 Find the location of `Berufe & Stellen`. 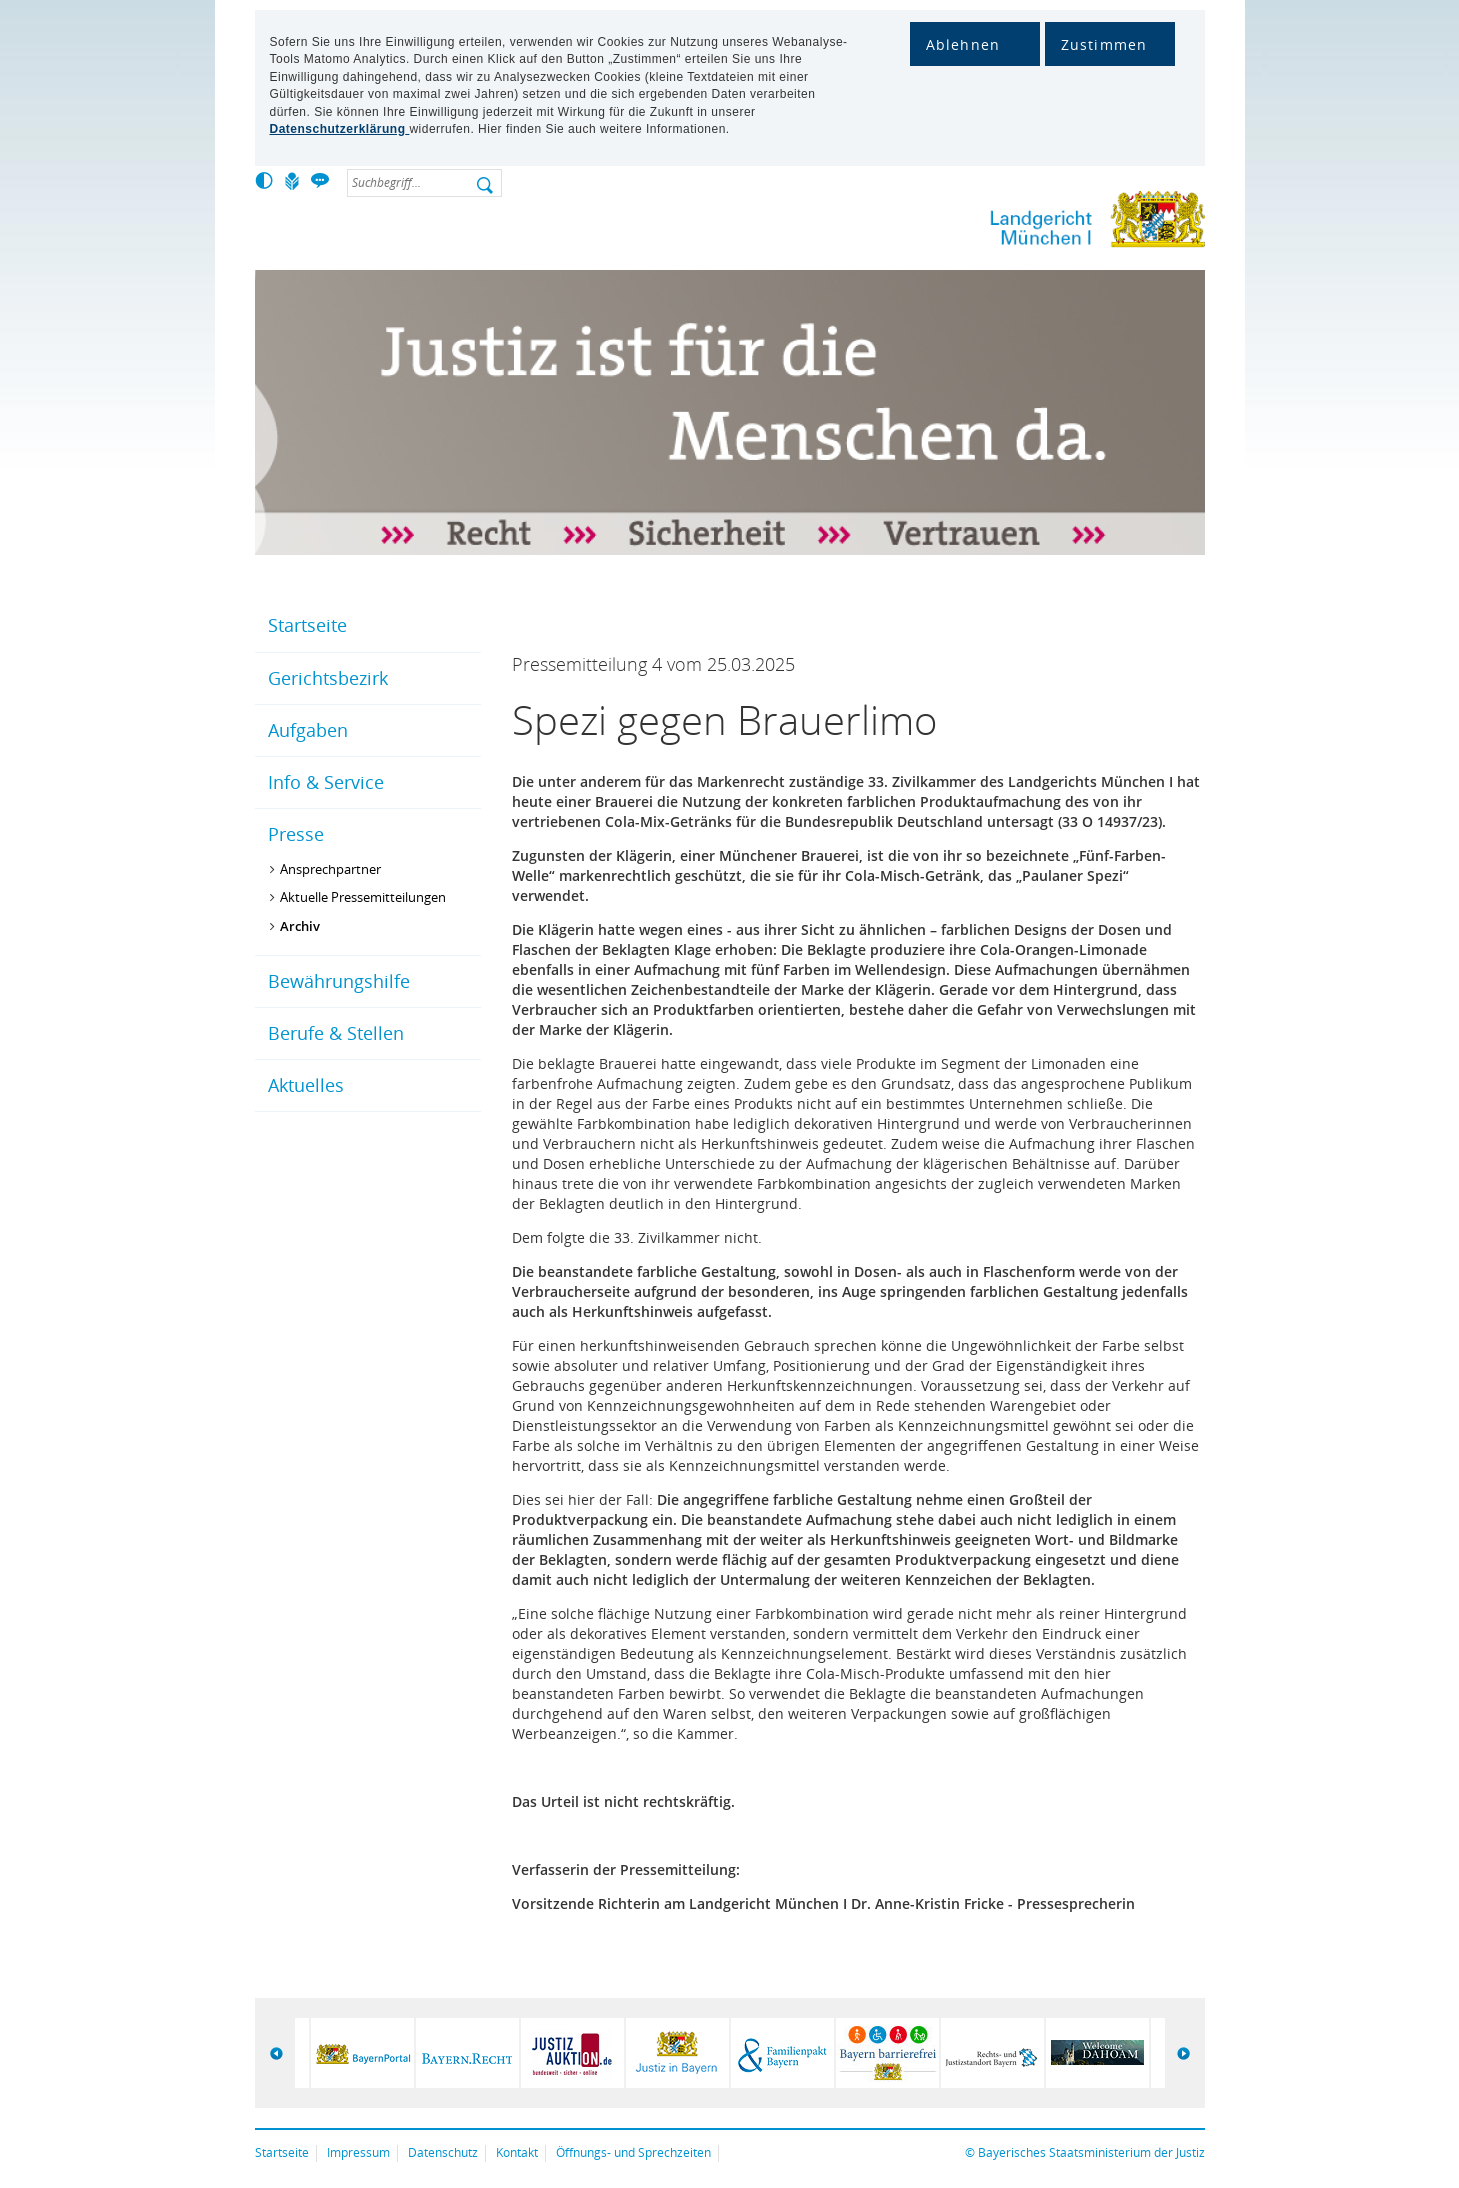

Berufe & Stellen is located at coordinates (336, 1033).